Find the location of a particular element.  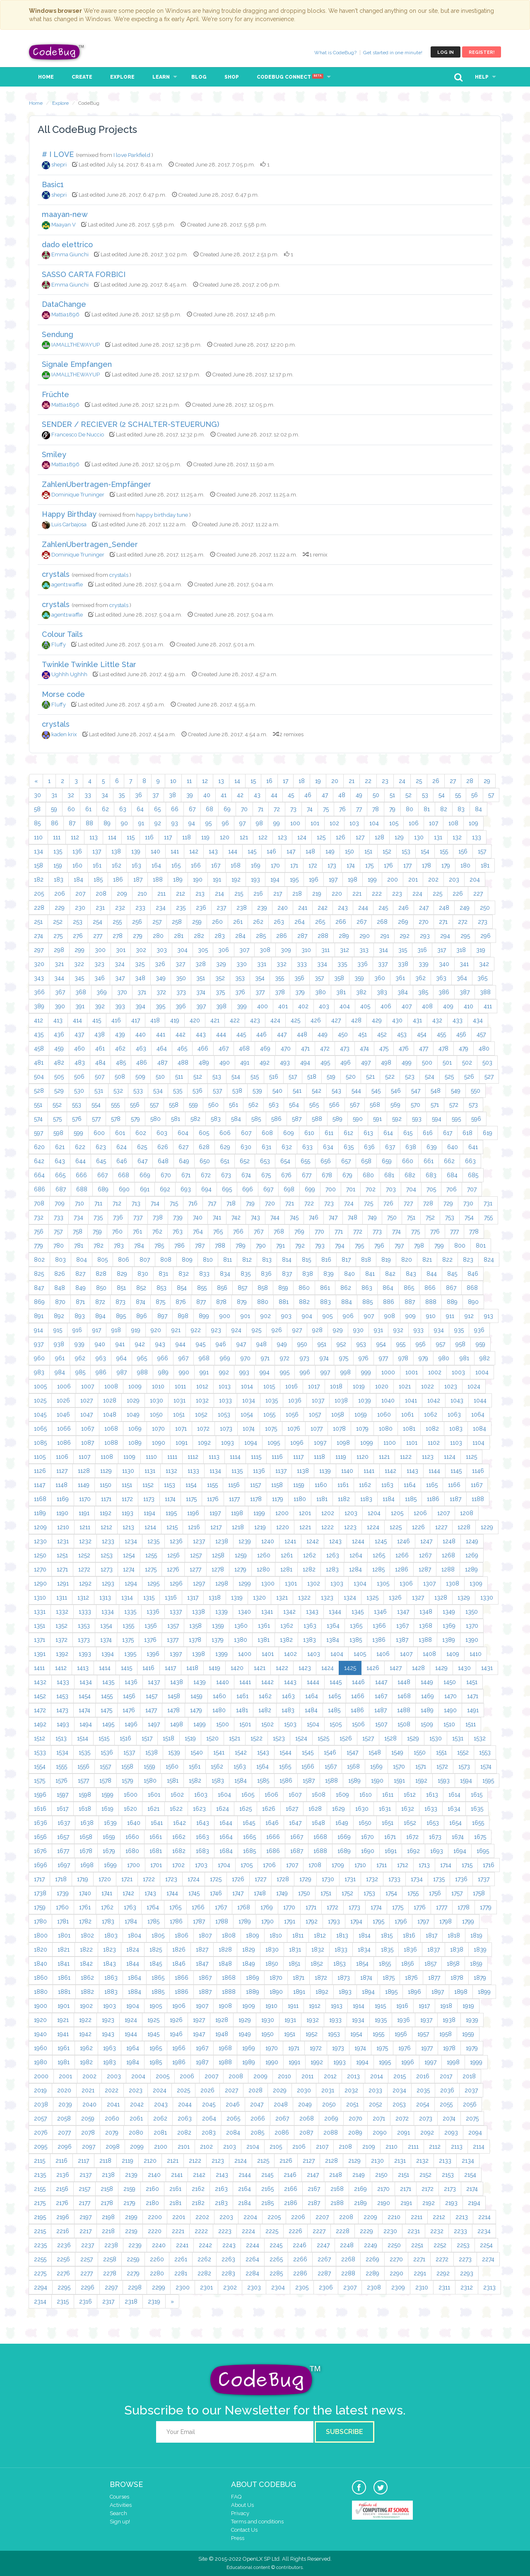

1915 is located at coordinates (380, 2005).